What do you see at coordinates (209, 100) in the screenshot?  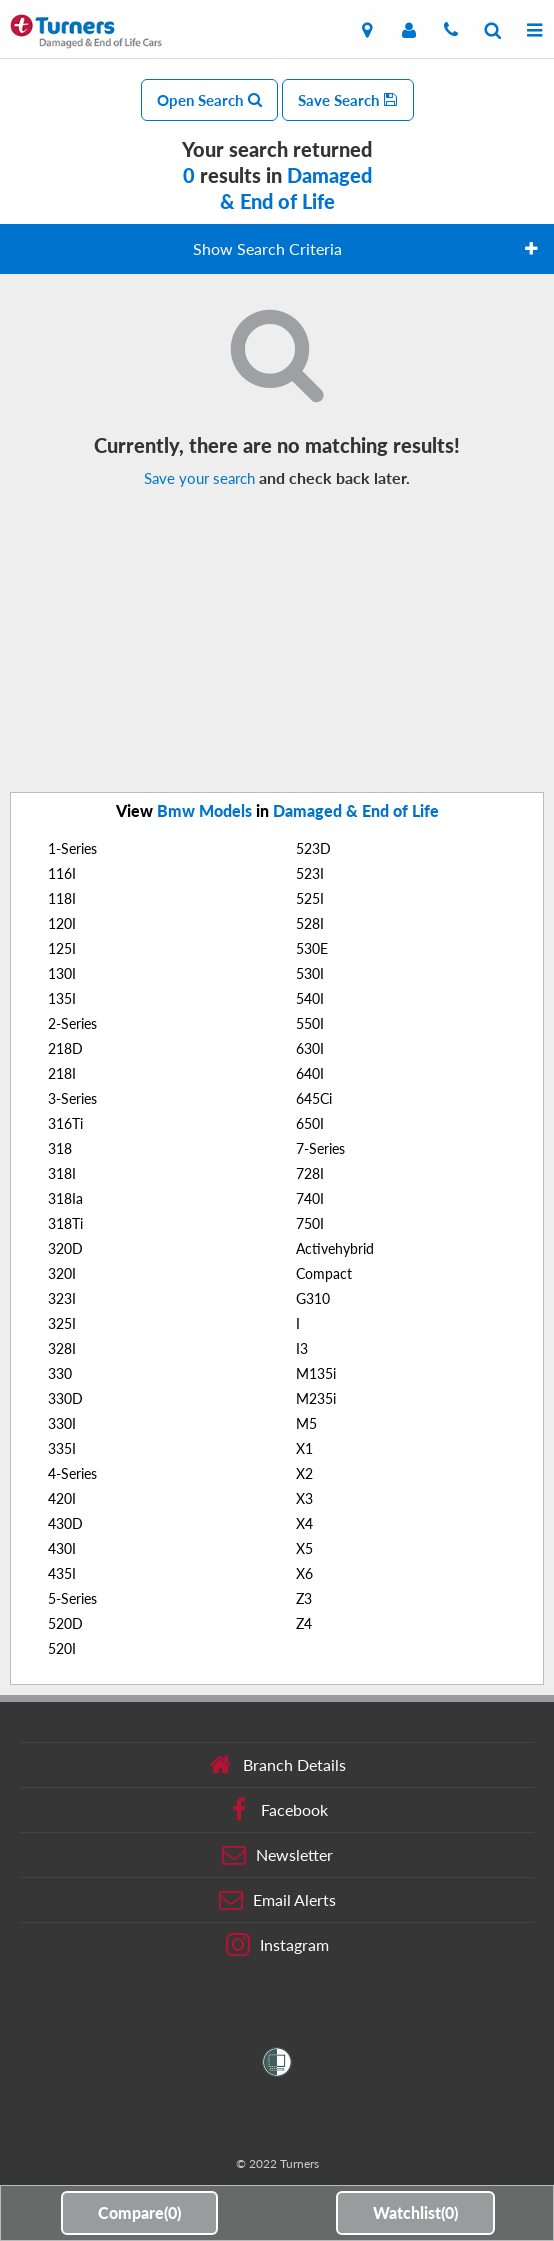 I see `Open Search` at bounding box center [209, 100].